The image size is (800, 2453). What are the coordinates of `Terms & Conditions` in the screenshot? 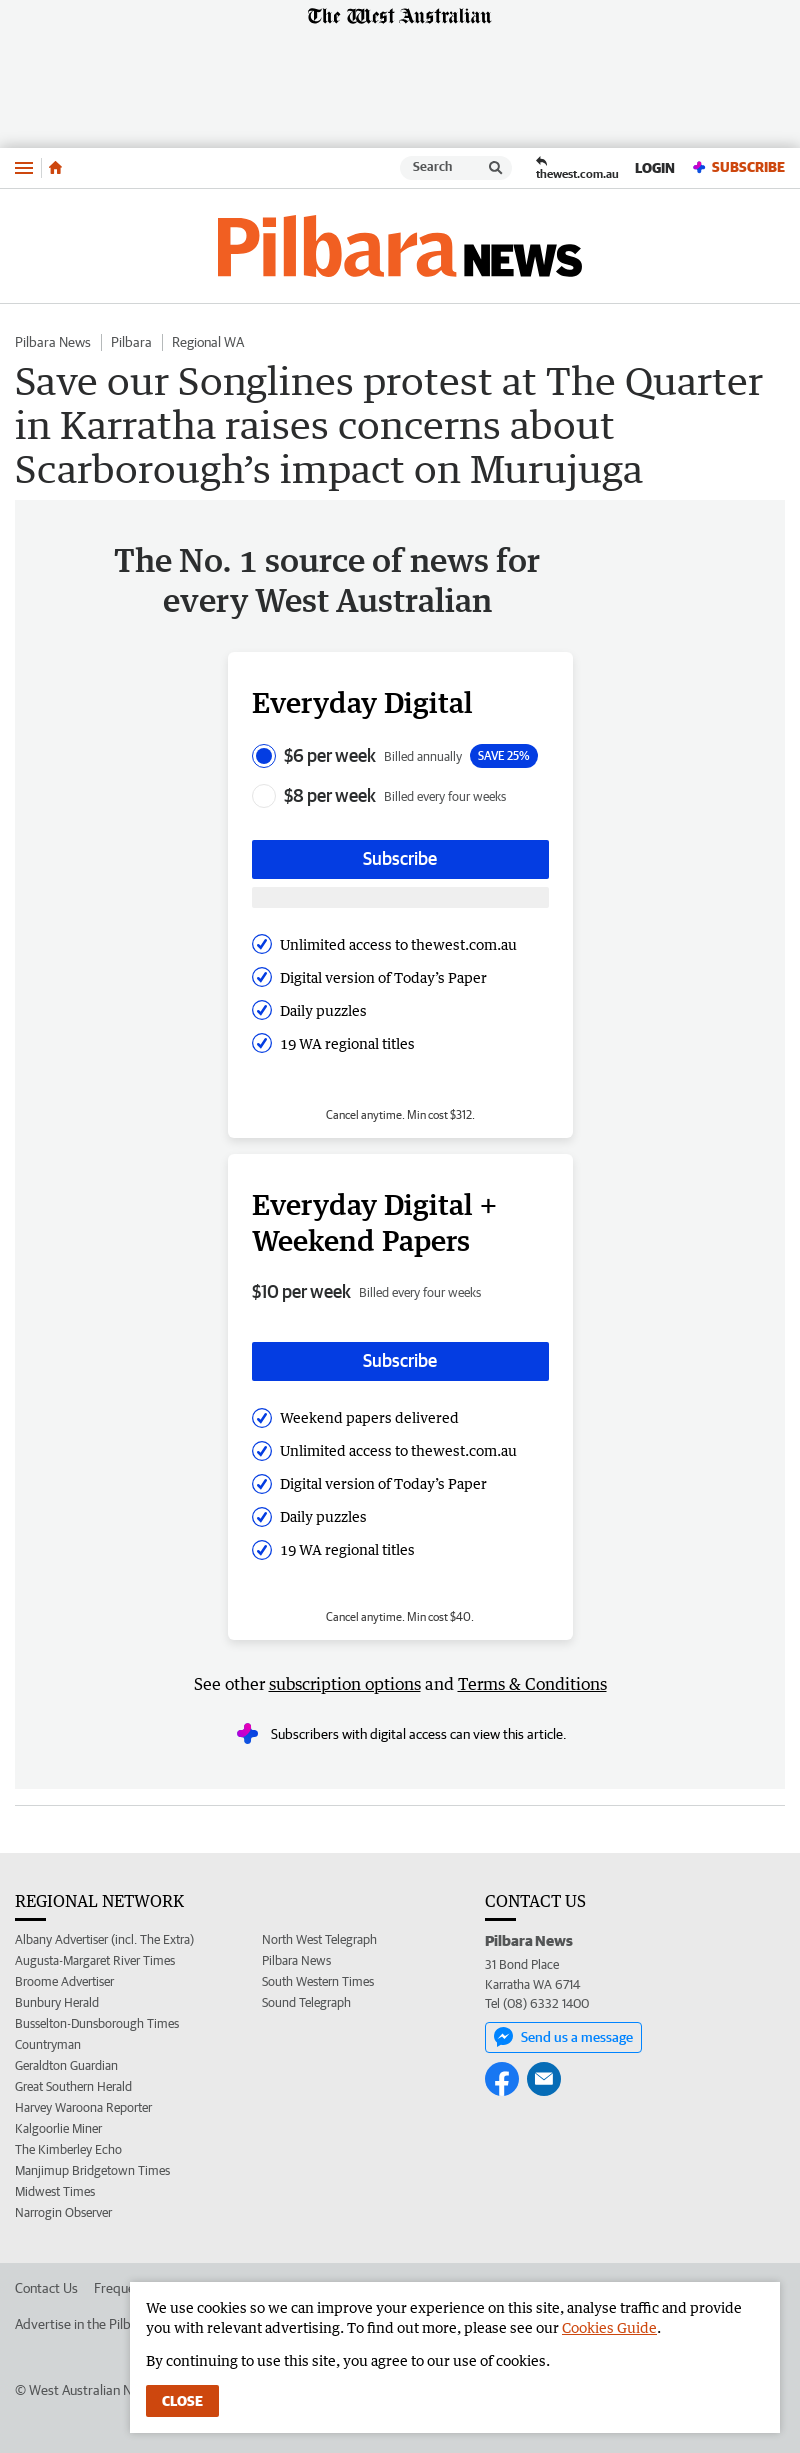 It's located at (532, 1684).